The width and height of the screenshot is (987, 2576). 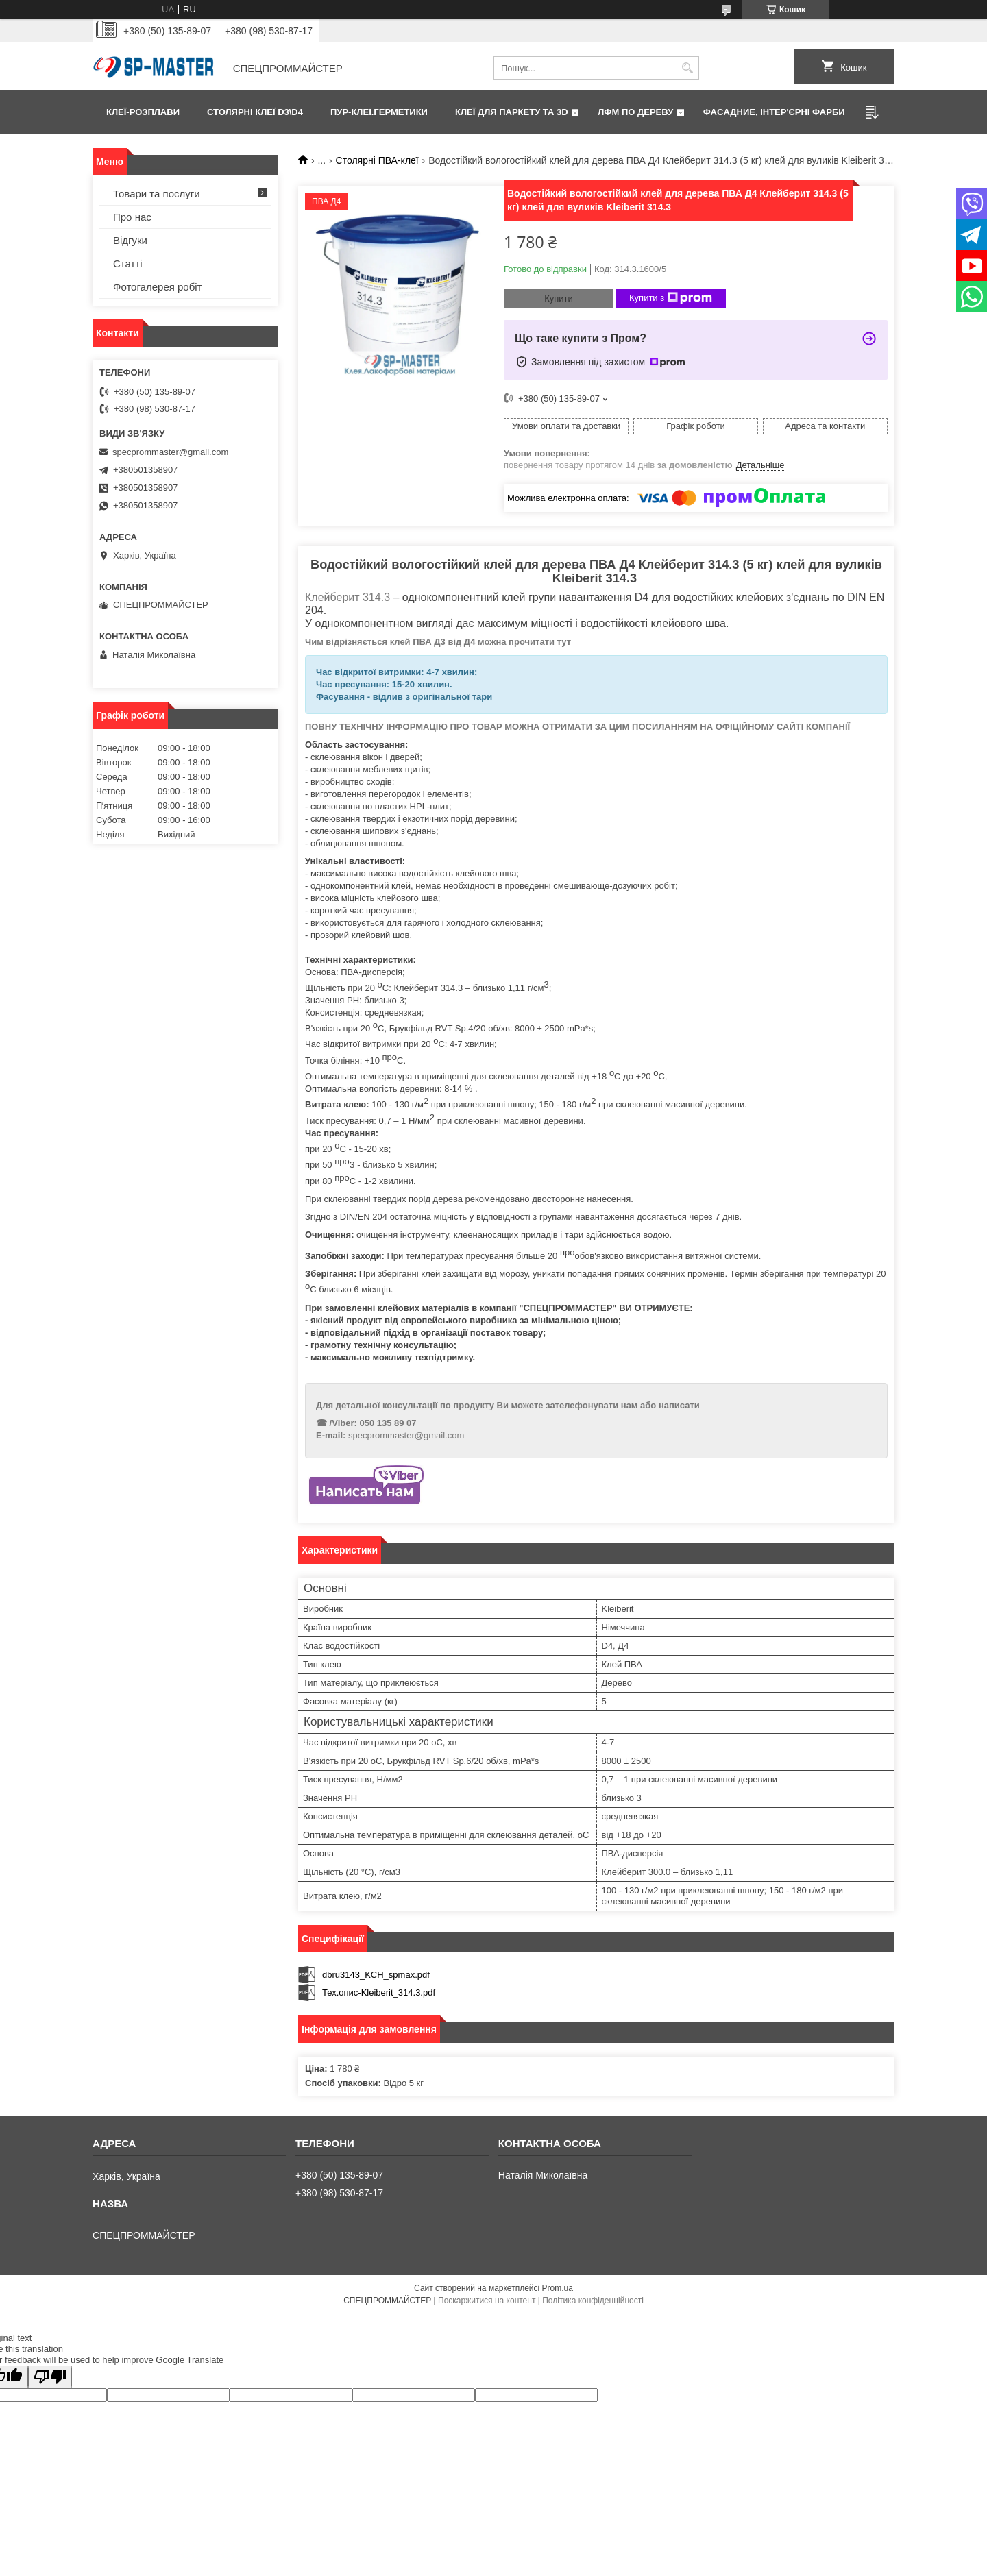 I want to click on [Poor translation], so click(x=50, y=2377).